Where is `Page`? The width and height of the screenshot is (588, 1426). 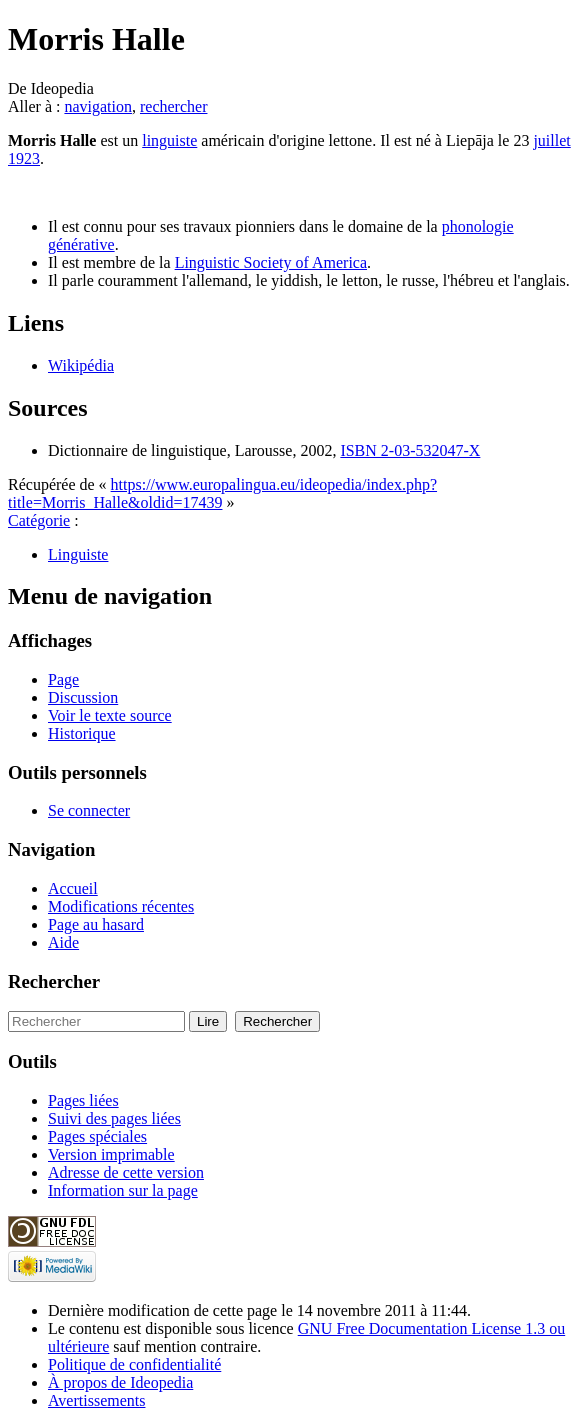 Page is located at coordinates (63, 679).